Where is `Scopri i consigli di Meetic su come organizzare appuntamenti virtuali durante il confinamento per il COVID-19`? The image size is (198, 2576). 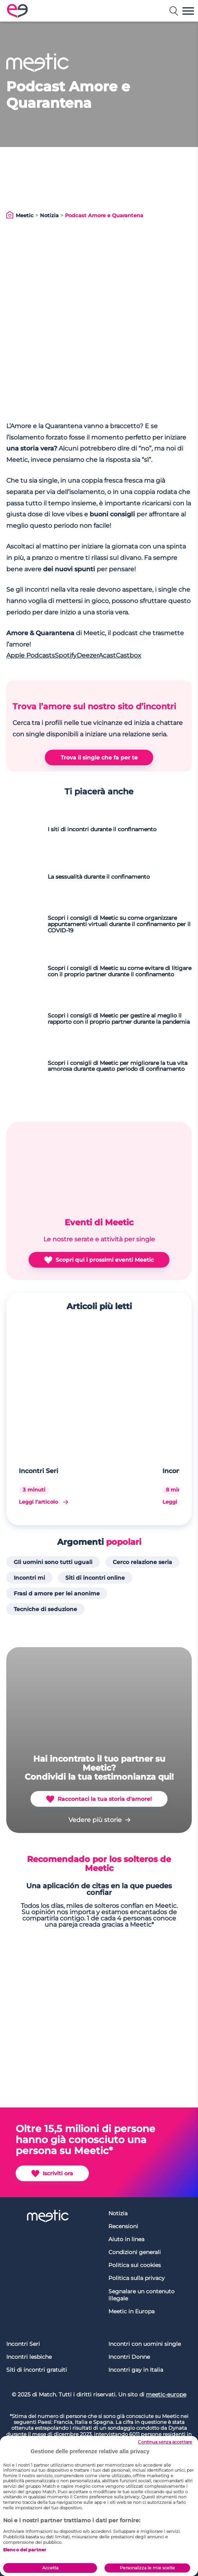
Scopri i consigli di Meetic su come organizzare appuntamenti virtuali durante il confinamento per il COVID-19 is located at coordinates (119, 924).